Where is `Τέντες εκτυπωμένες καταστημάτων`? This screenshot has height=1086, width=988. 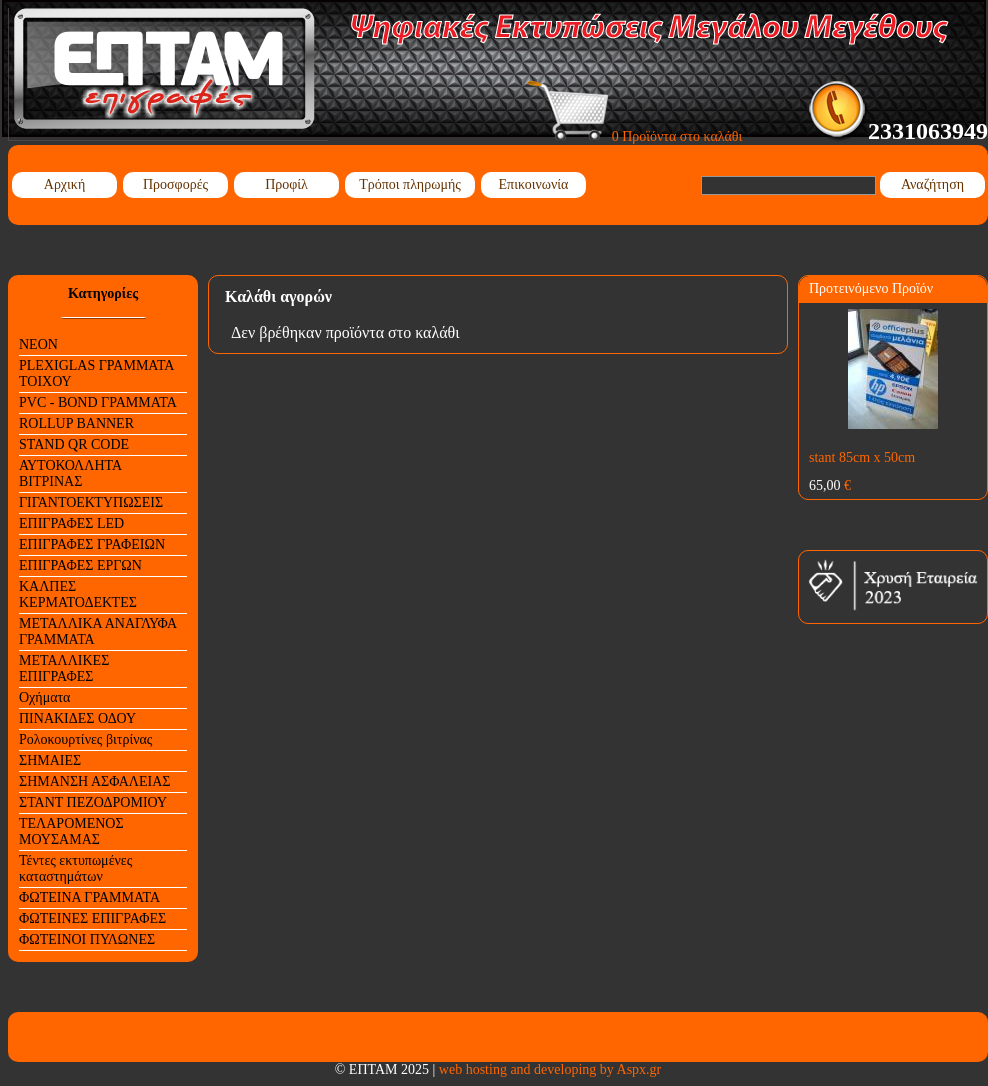
Τέντες εκτυπωμένες καταστημάτων is located at coordinates (75, 868).